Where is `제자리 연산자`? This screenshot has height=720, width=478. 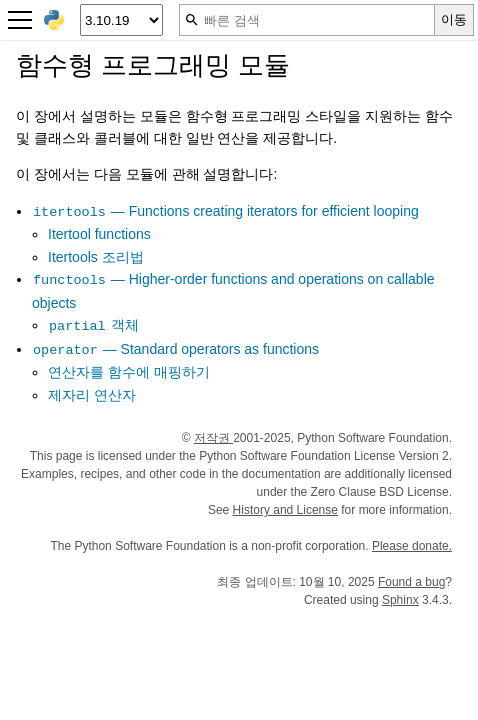 제자리 연산자 is located at coordinates (92, 395).